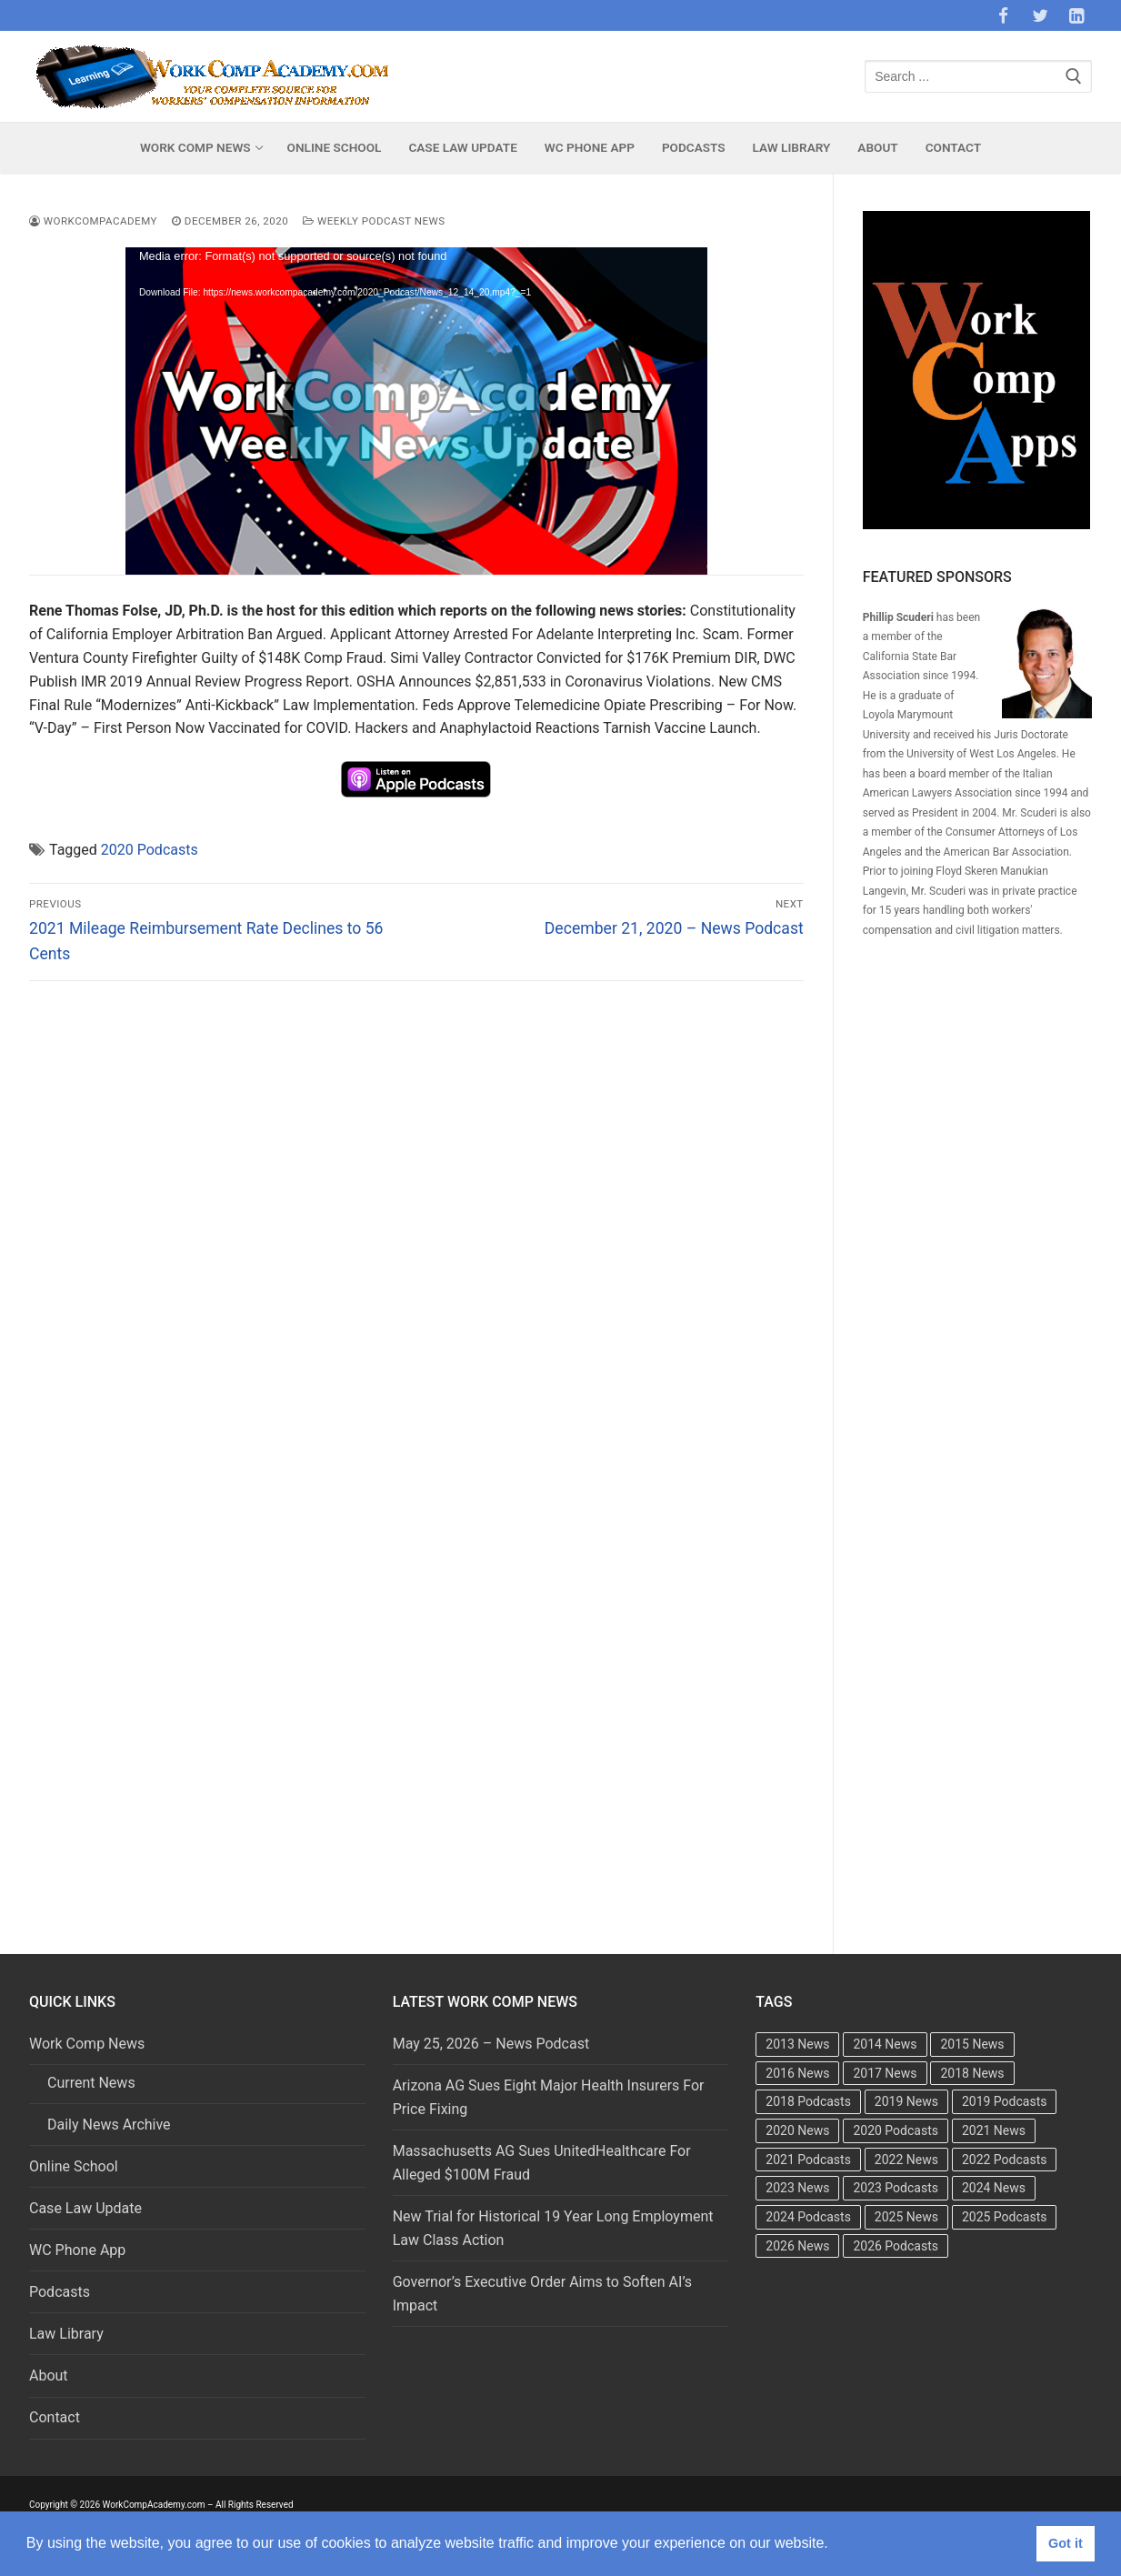 This screenshot has height=2576, width=1121. Describe the element at coordinates (1002, 15) in the screenshot. I see `[Facebook]` at that location.